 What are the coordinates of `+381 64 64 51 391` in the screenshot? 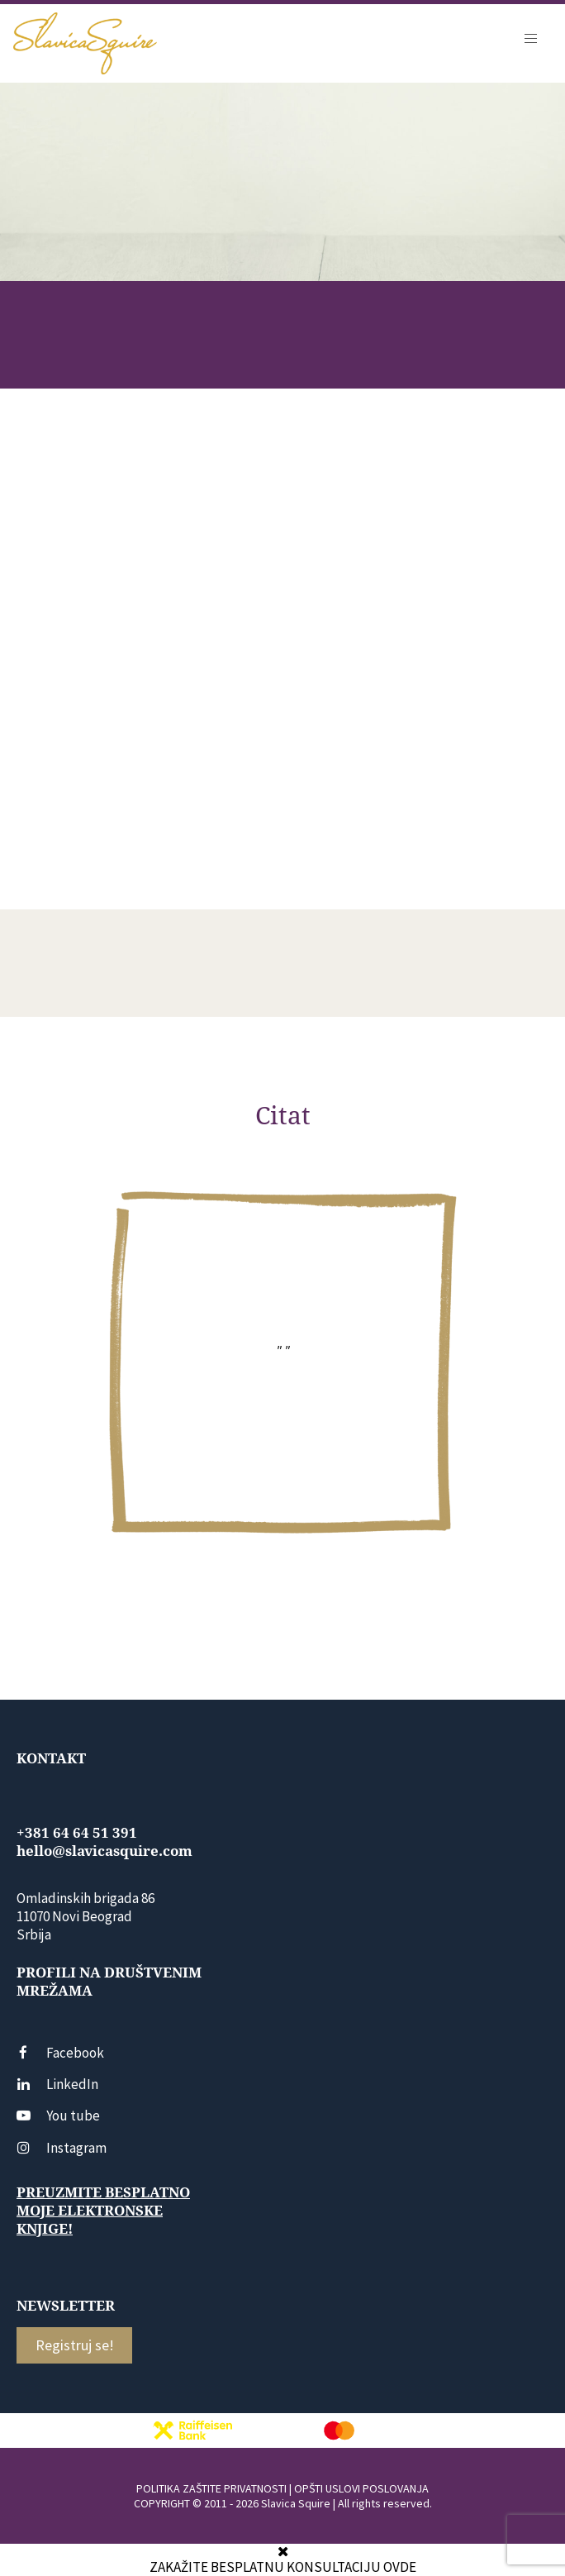 It's located at (77, 1833).